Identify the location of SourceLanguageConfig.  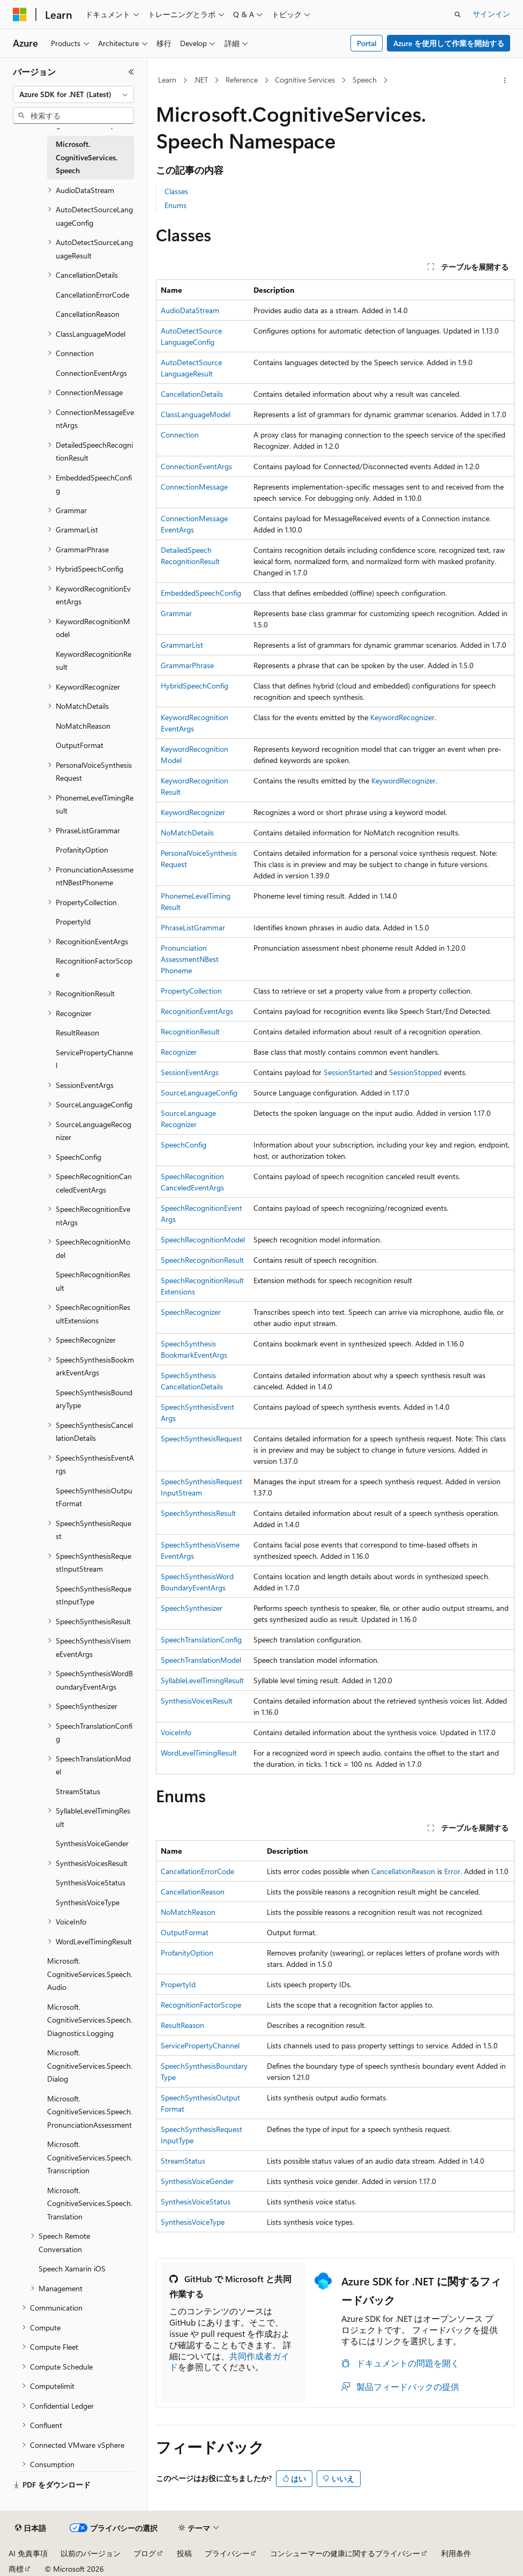
(199, 1092).